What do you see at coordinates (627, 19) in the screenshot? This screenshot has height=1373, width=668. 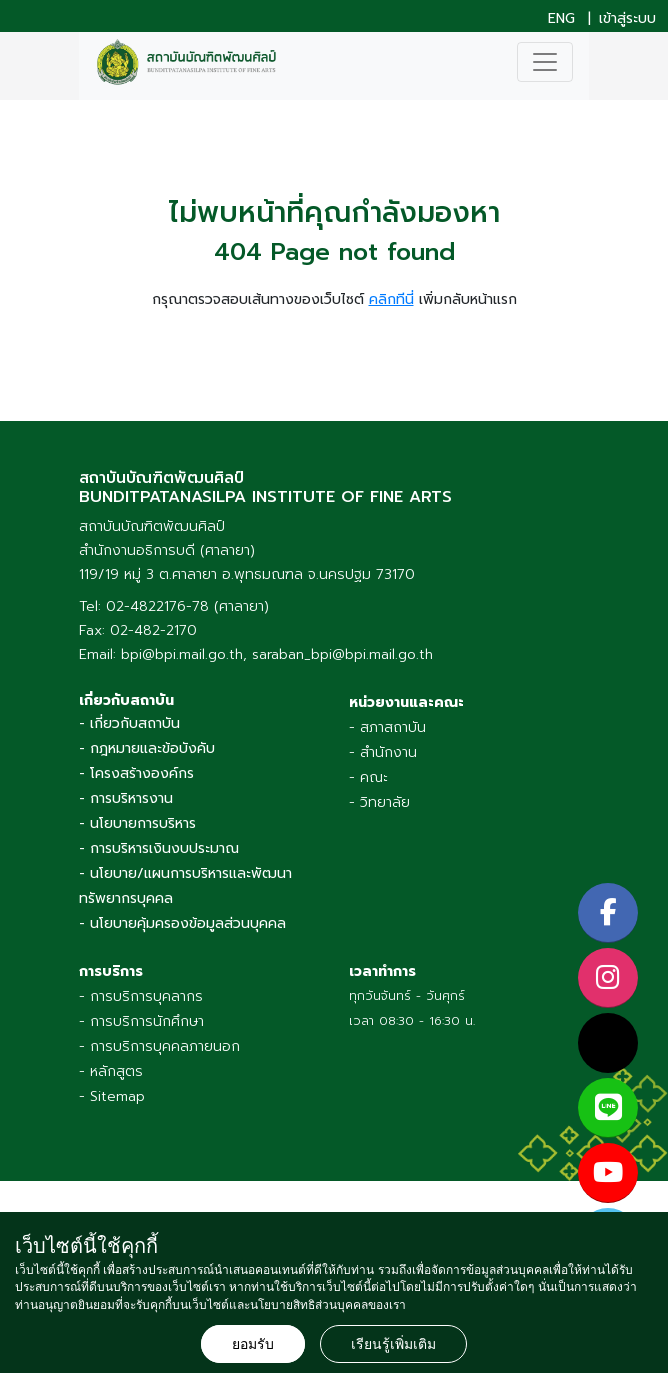 I see `เข้าสู่ระบบ` at bounding box center [627, 19].